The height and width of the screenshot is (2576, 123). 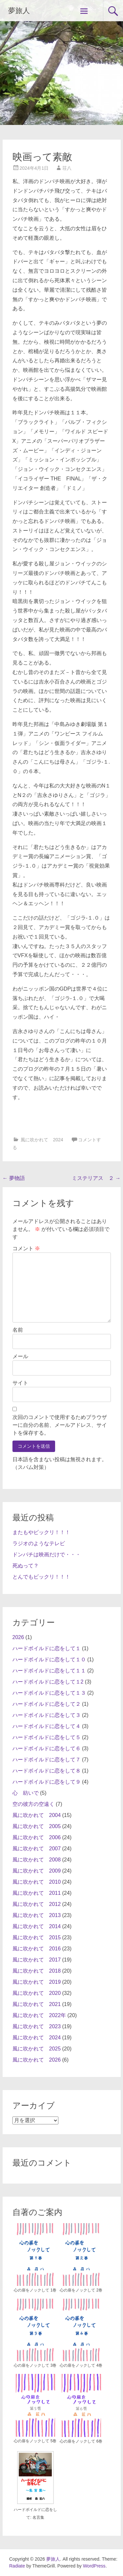 I want to click on 風に吹かれて 2025, so click(x=36, y=2048).